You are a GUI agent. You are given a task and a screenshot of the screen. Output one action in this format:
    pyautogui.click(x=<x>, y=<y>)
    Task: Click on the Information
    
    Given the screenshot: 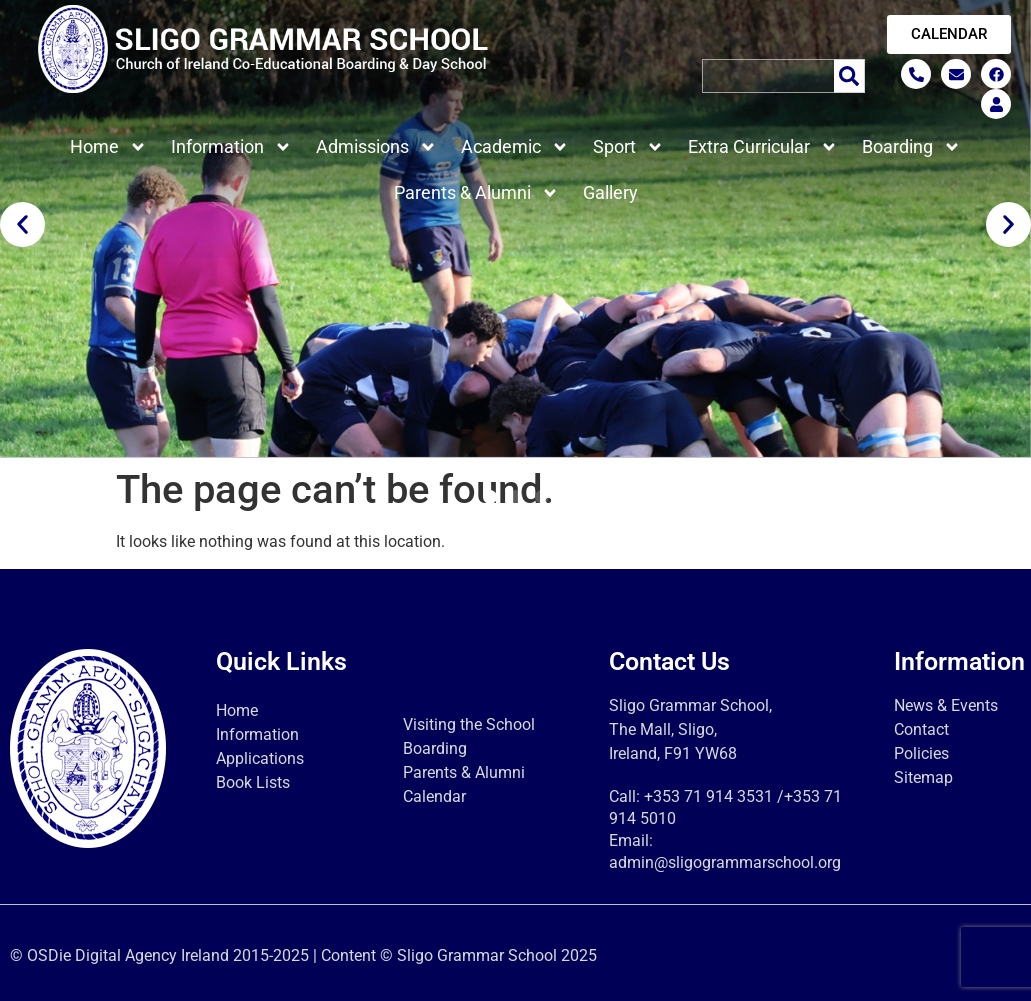 What is the action you would take?
    pyautogui.click(x=231, y=147)
    